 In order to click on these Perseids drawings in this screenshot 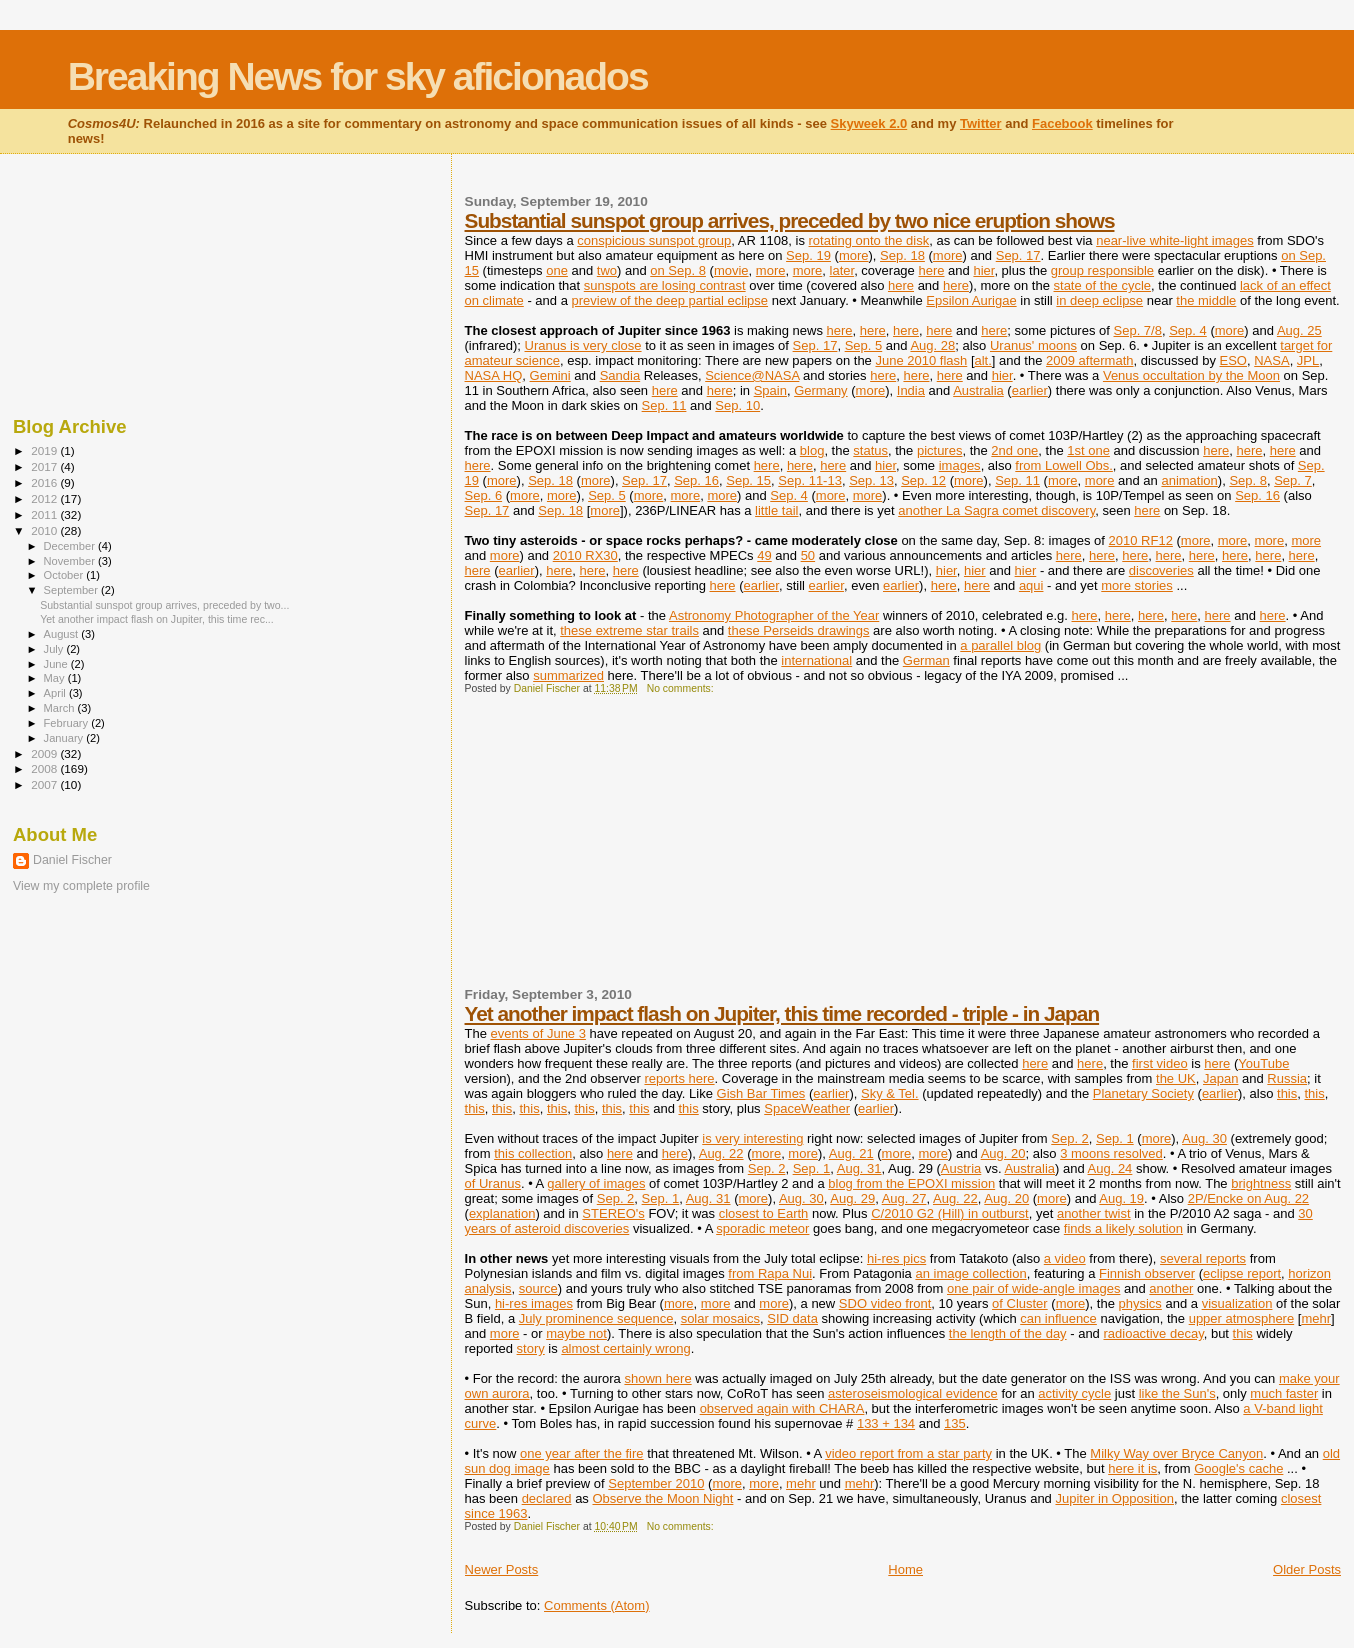, I will do `click(799, 630)`.